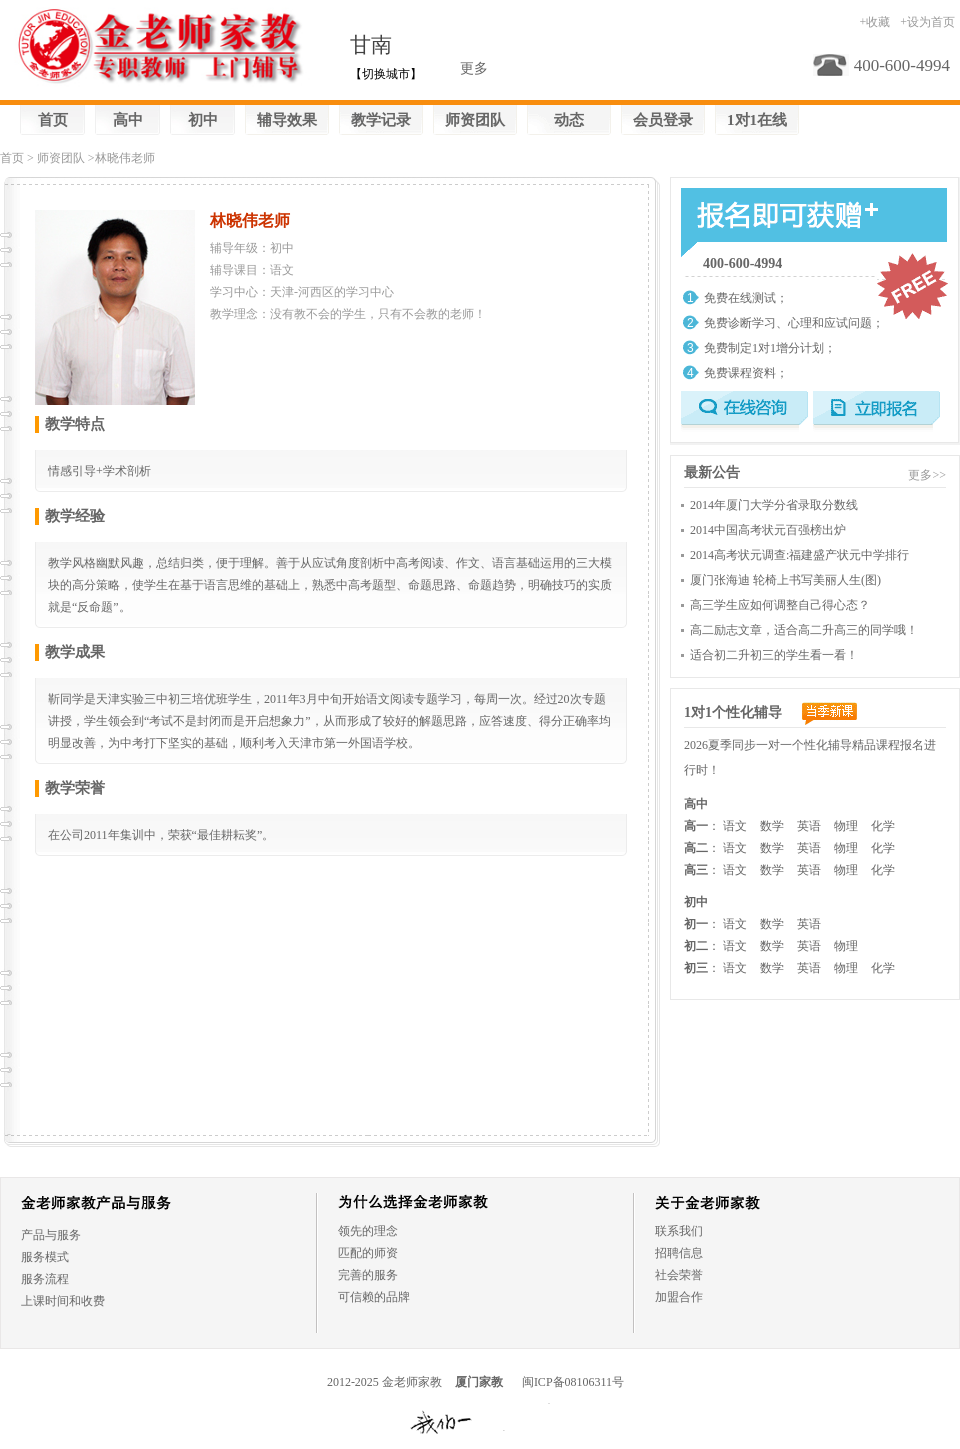 This screenshot has height=1449, width=960. What do you see at coordinates (374, 1297) in the screenshot?
I see `可信赖的品牌` at bounding box center [374, 1297].